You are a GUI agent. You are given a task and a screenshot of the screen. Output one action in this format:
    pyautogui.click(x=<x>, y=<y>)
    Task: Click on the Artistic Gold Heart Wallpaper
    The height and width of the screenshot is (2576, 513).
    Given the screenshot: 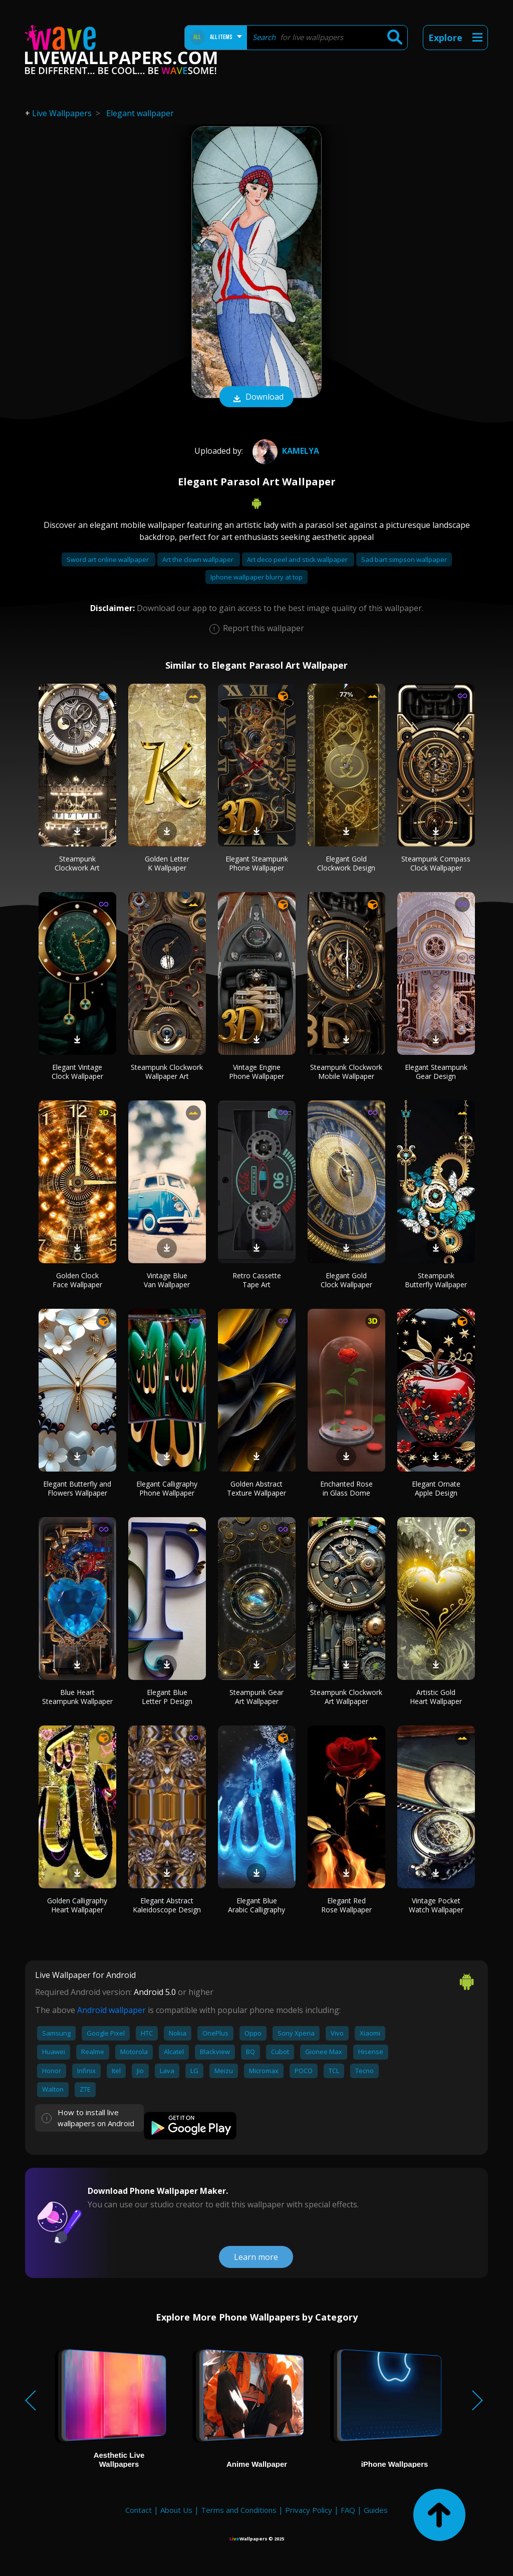 What is the action you would take?
    pyautogui.click(x=436, y=1696)
    